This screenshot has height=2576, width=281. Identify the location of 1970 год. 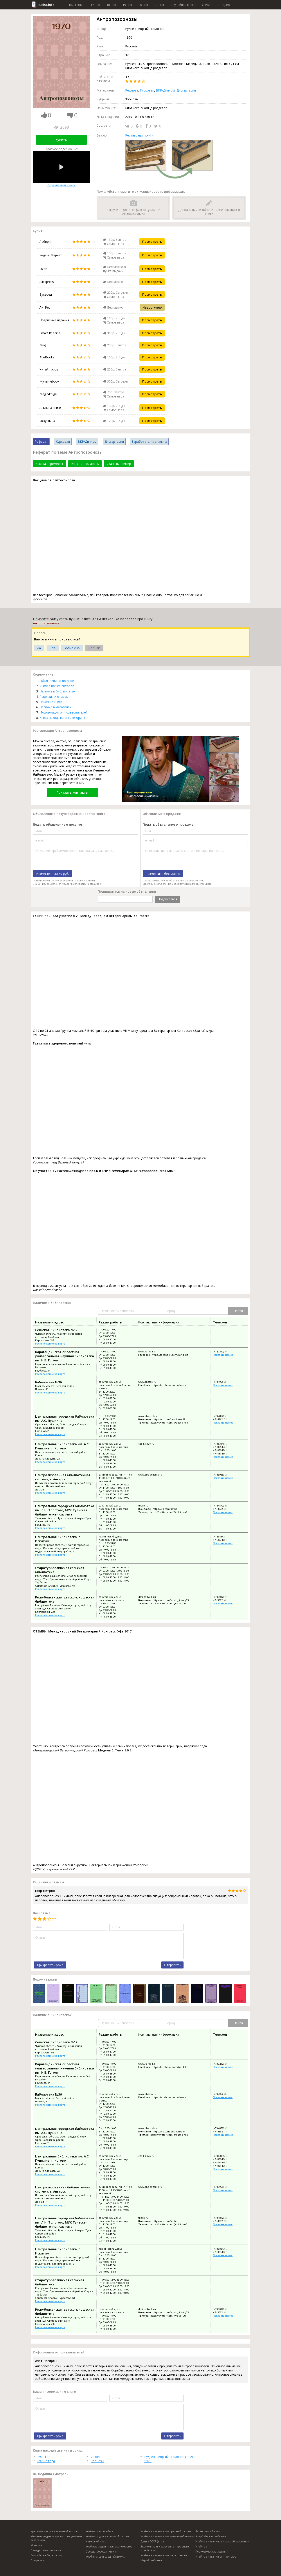
(43, 2457).